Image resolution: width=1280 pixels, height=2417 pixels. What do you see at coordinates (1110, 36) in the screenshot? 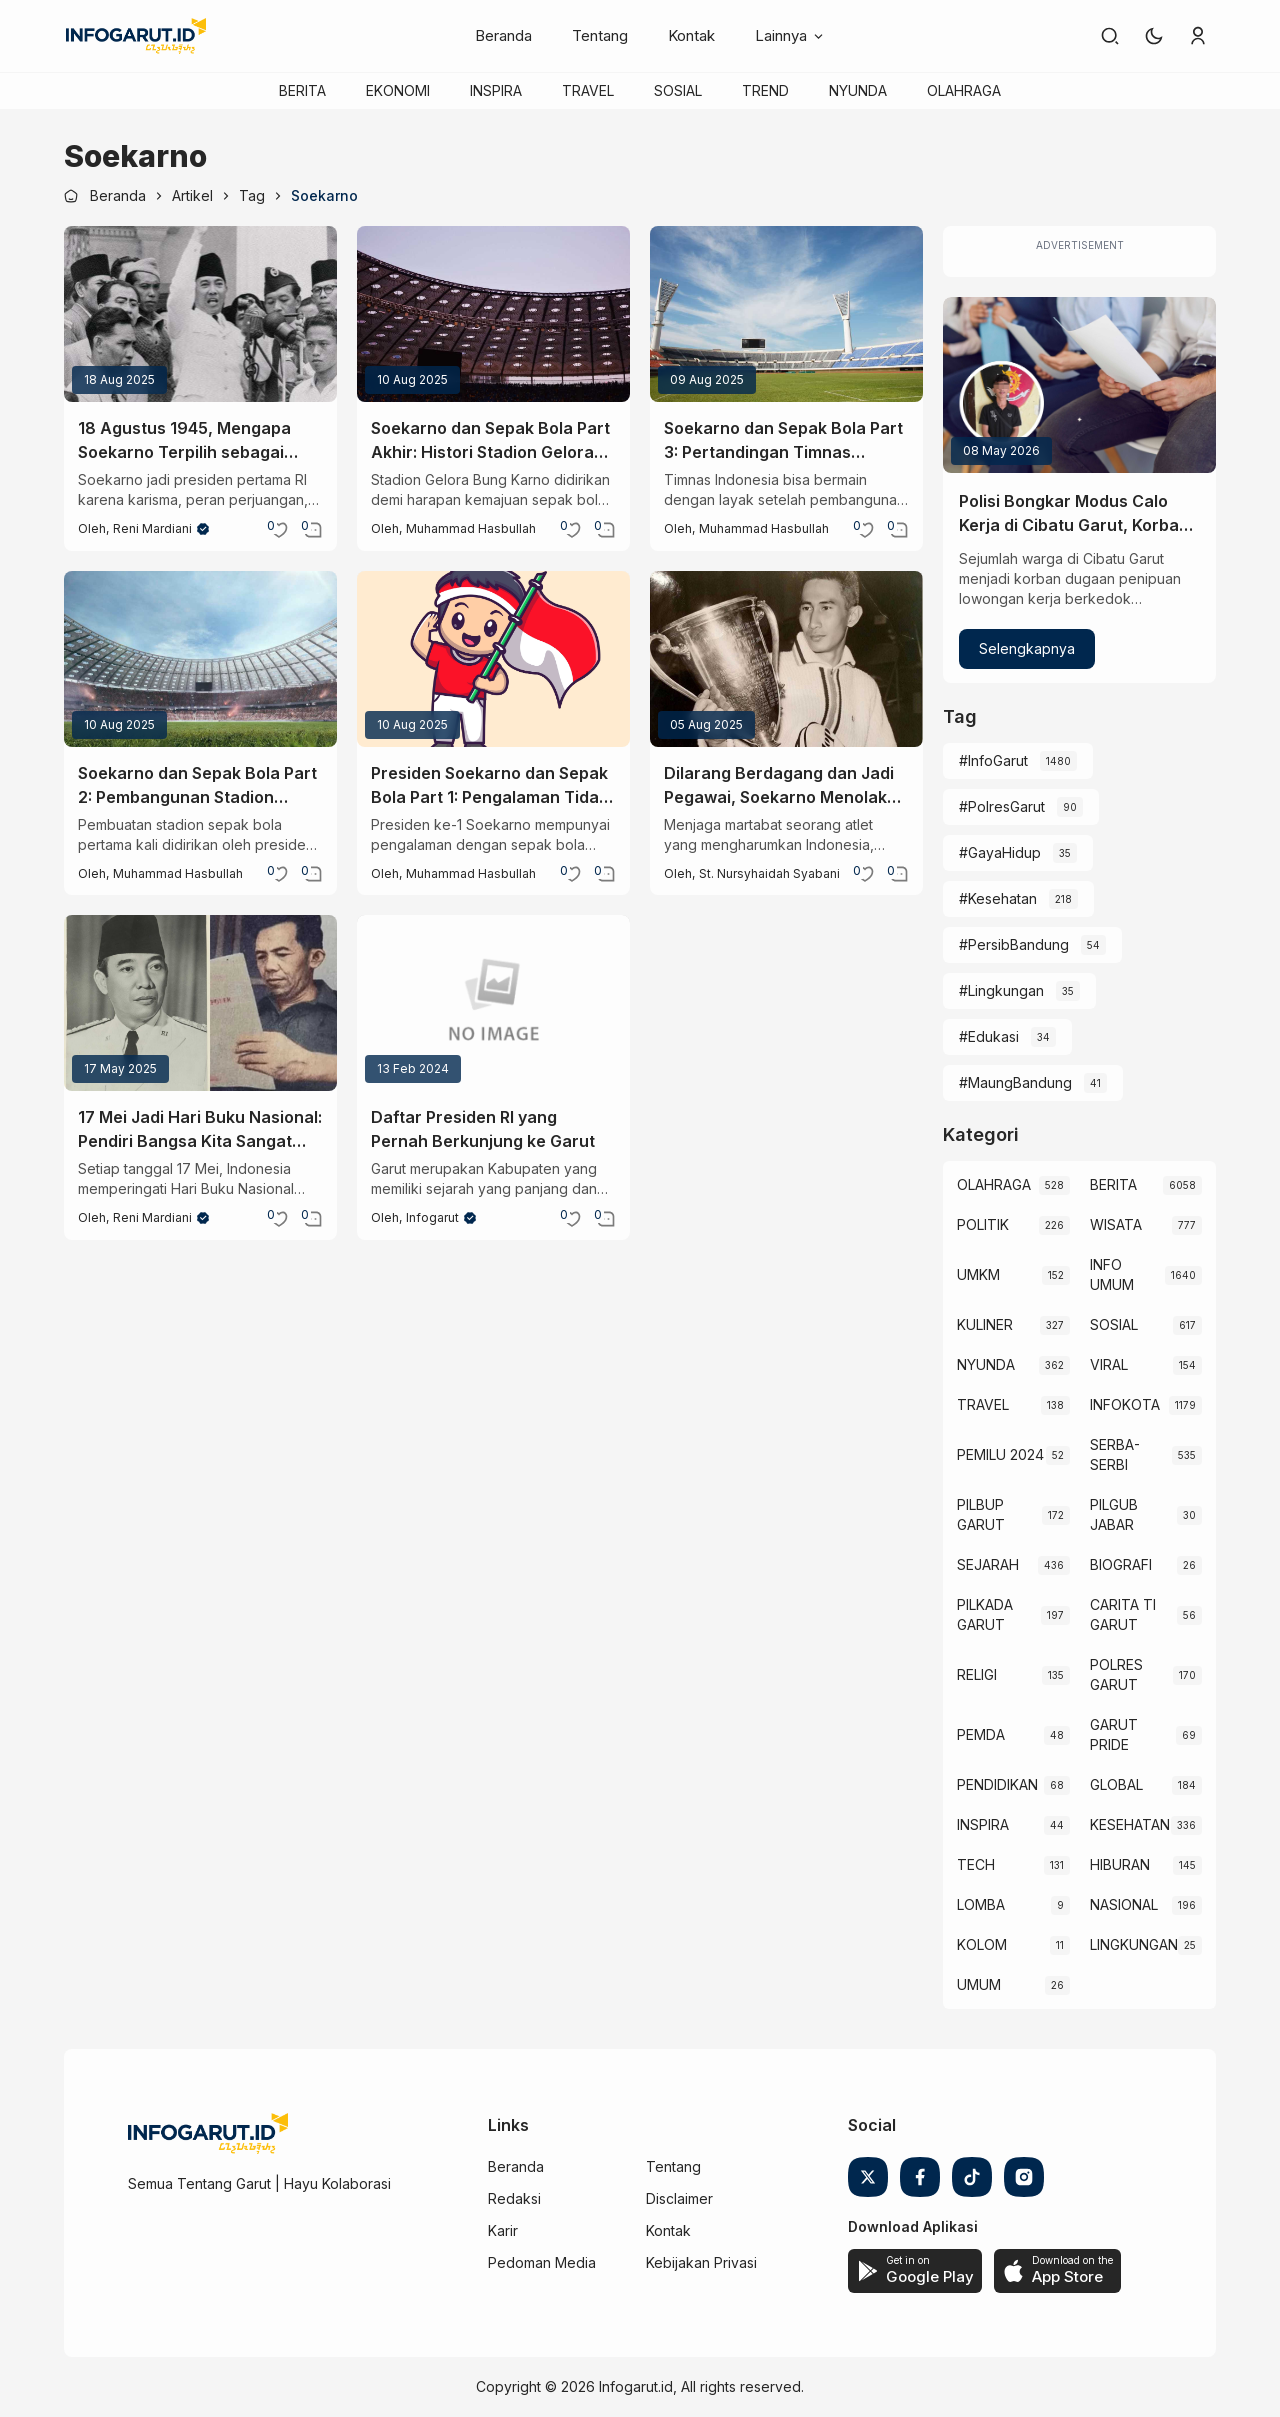
I see `[link]` at bounding box center [1110, 36].